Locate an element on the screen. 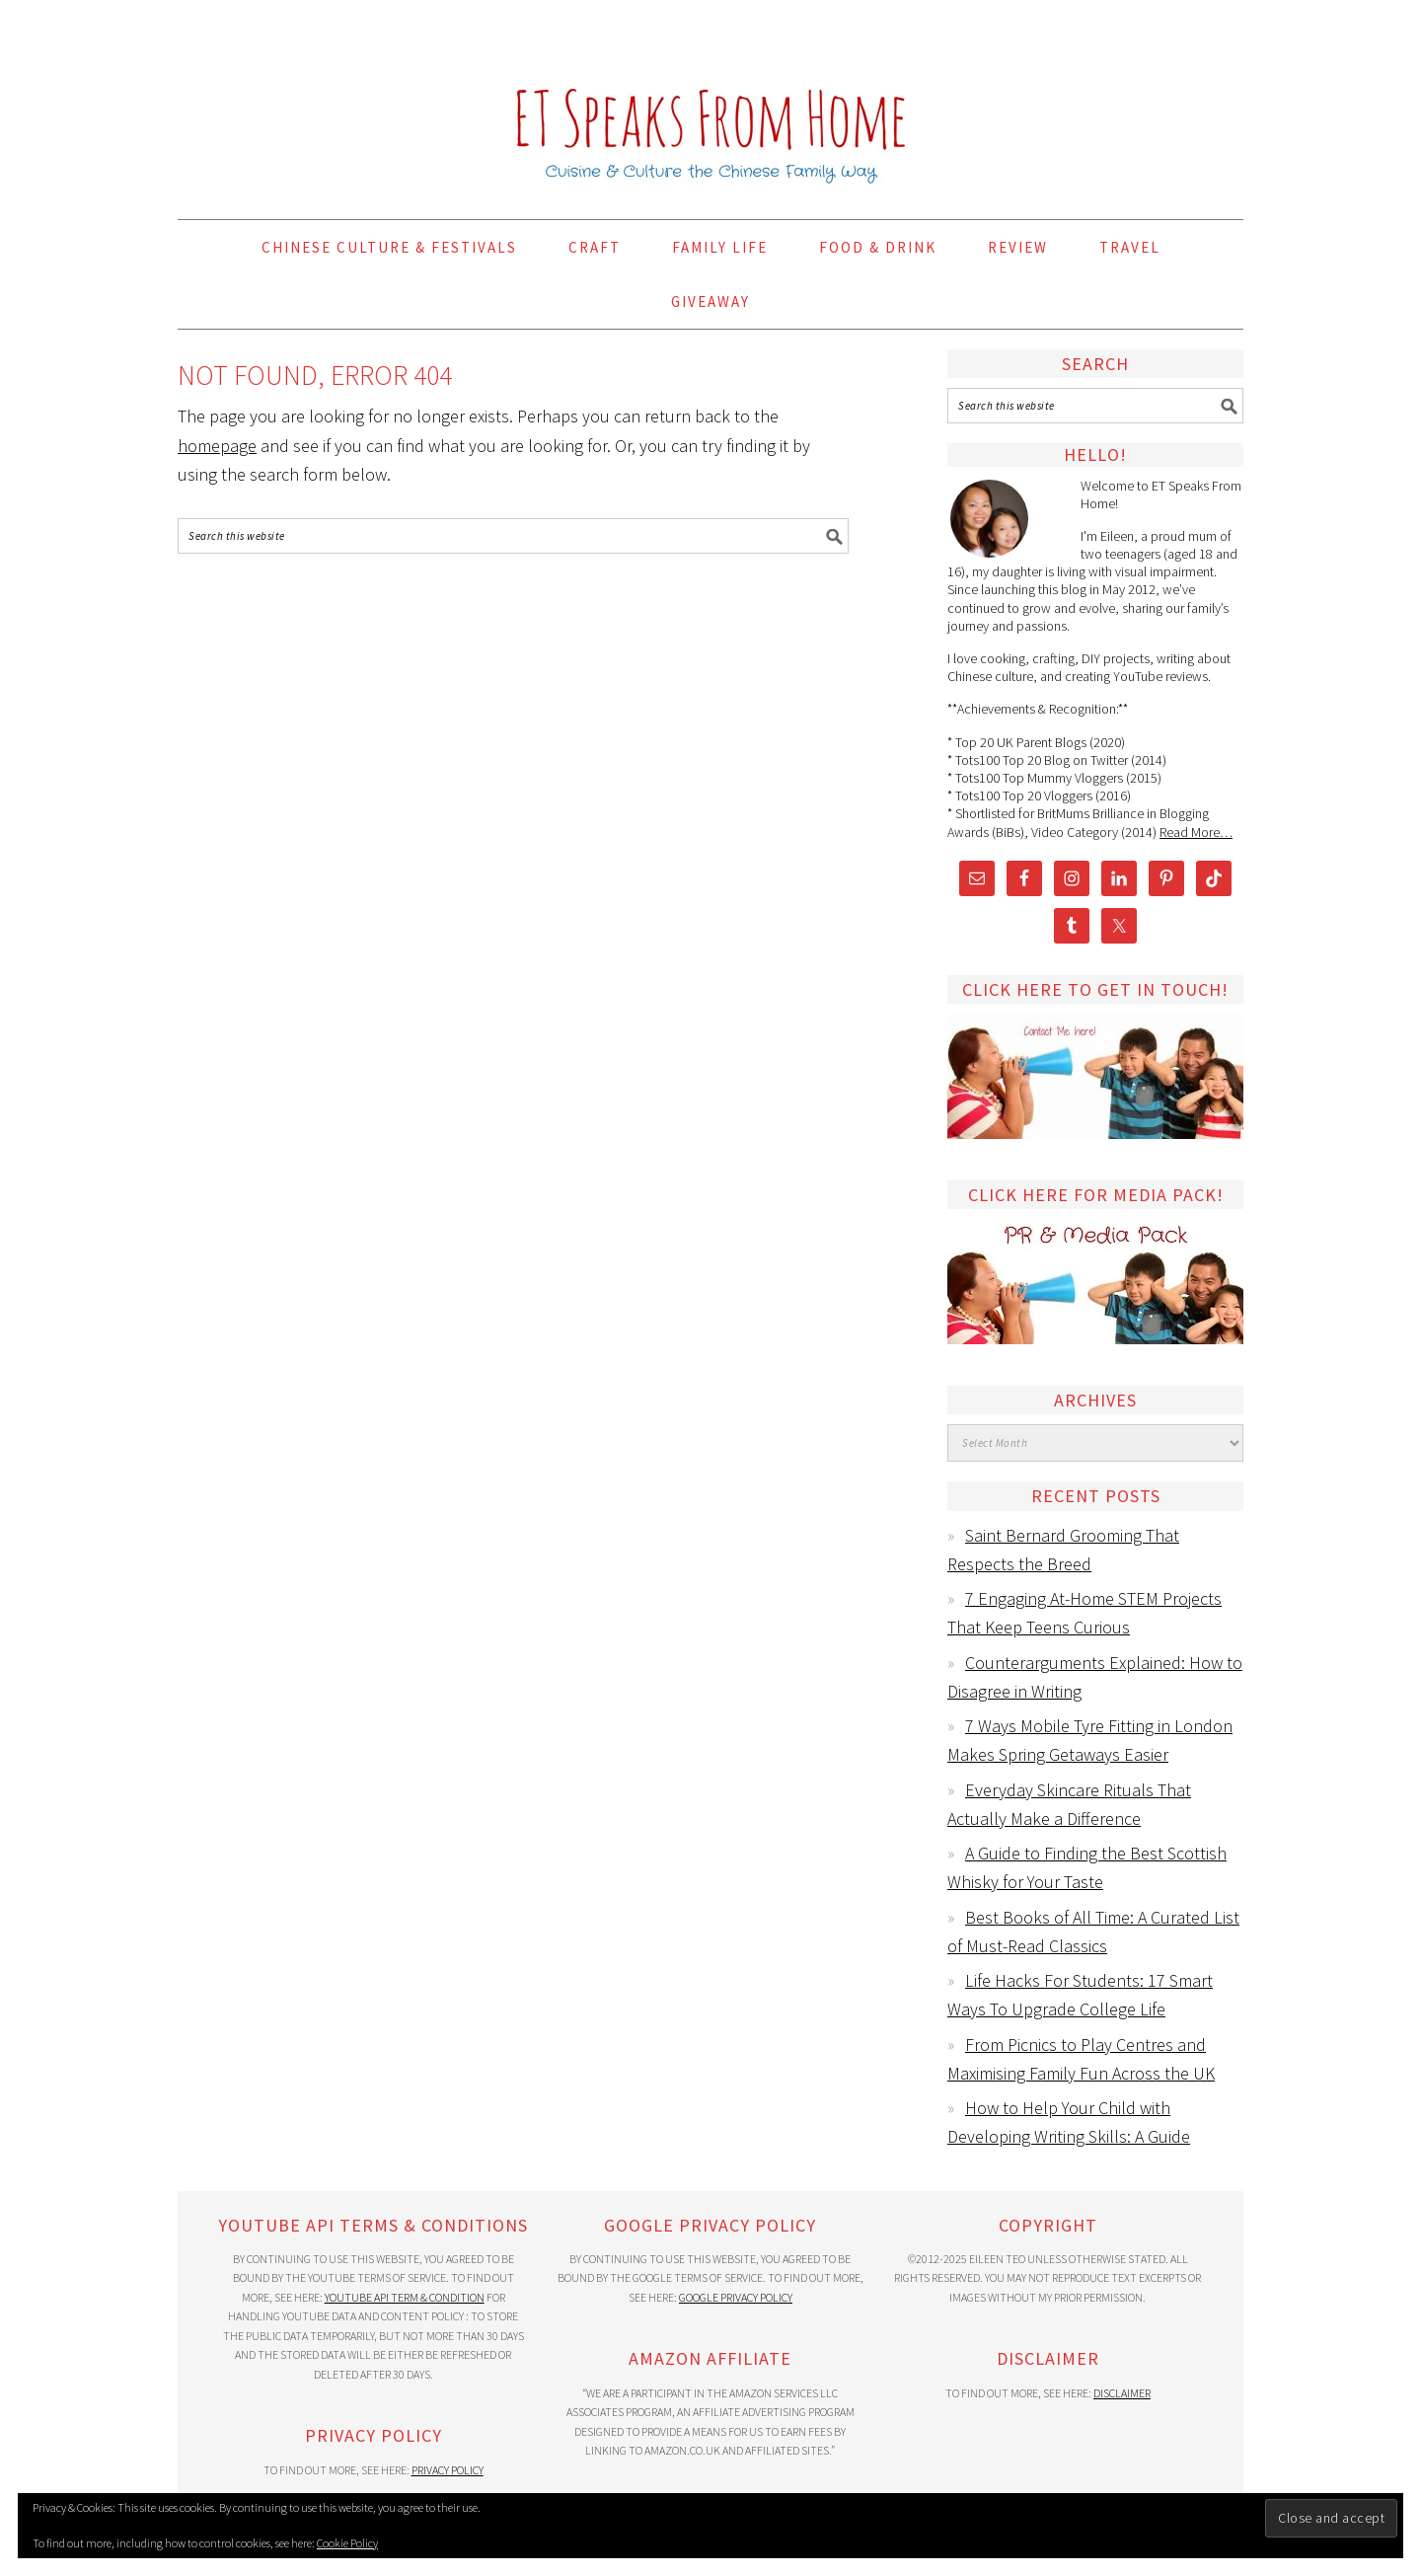 The height and width of the screenshot is (2576, 1421). Privacy Policy is located at coordinates (447, 2469).